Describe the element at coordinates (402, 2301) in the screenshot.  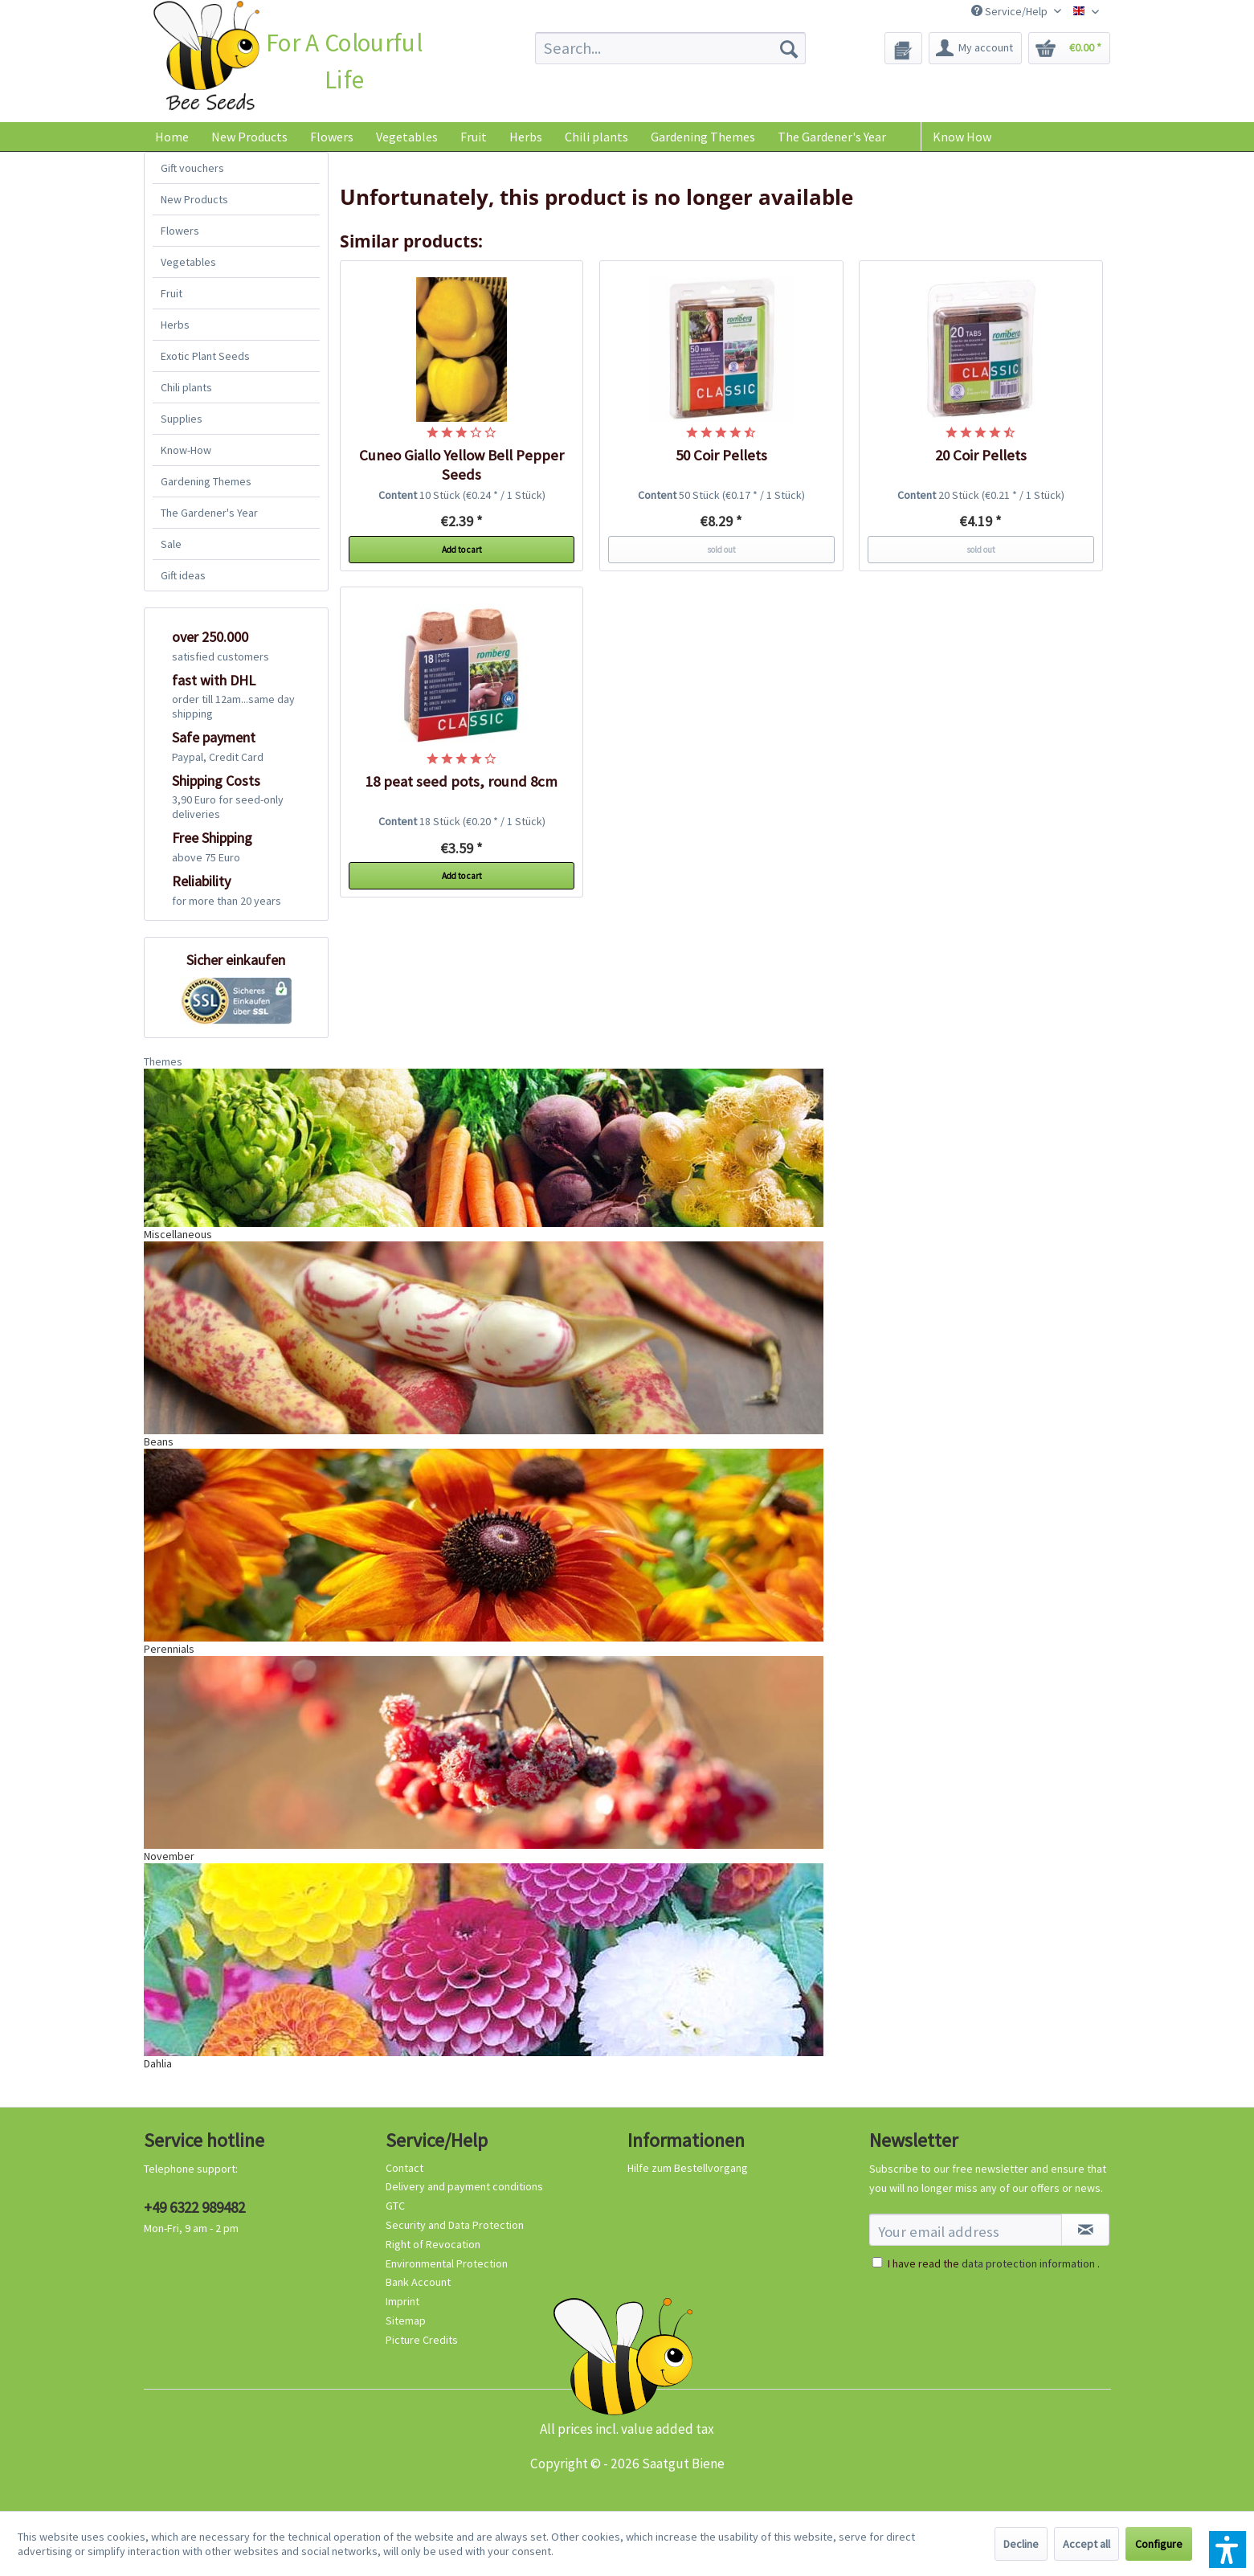
I see `Imprint` at that location.